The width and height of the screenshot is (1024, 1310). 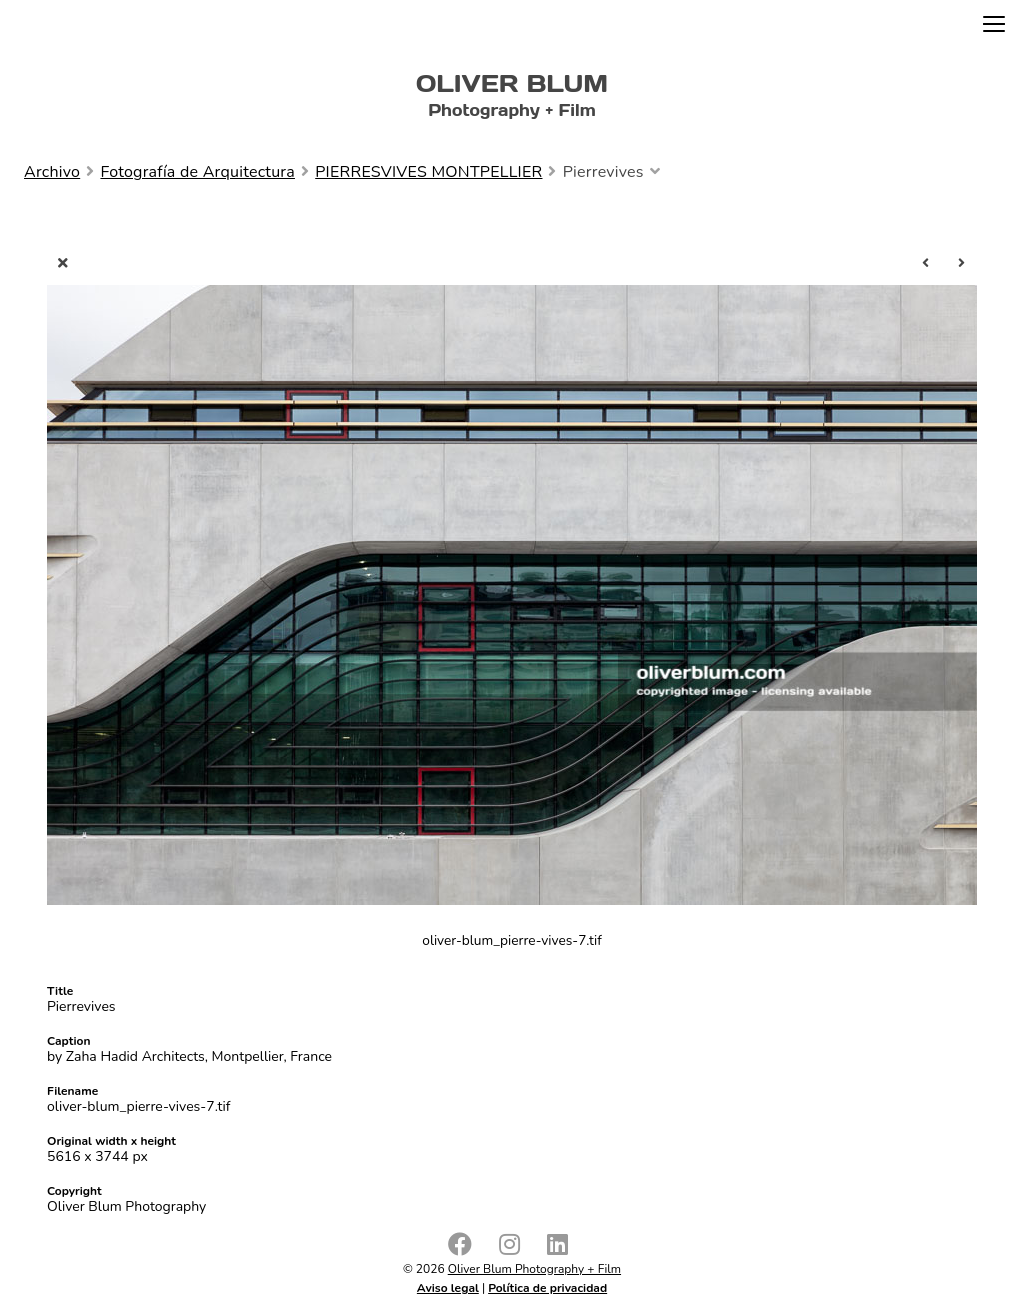 What do you see at coordinates (534, 1269) in the screenshot?
I see `Oliver Blum Photography + Film` at bounding box center [534, 1269].